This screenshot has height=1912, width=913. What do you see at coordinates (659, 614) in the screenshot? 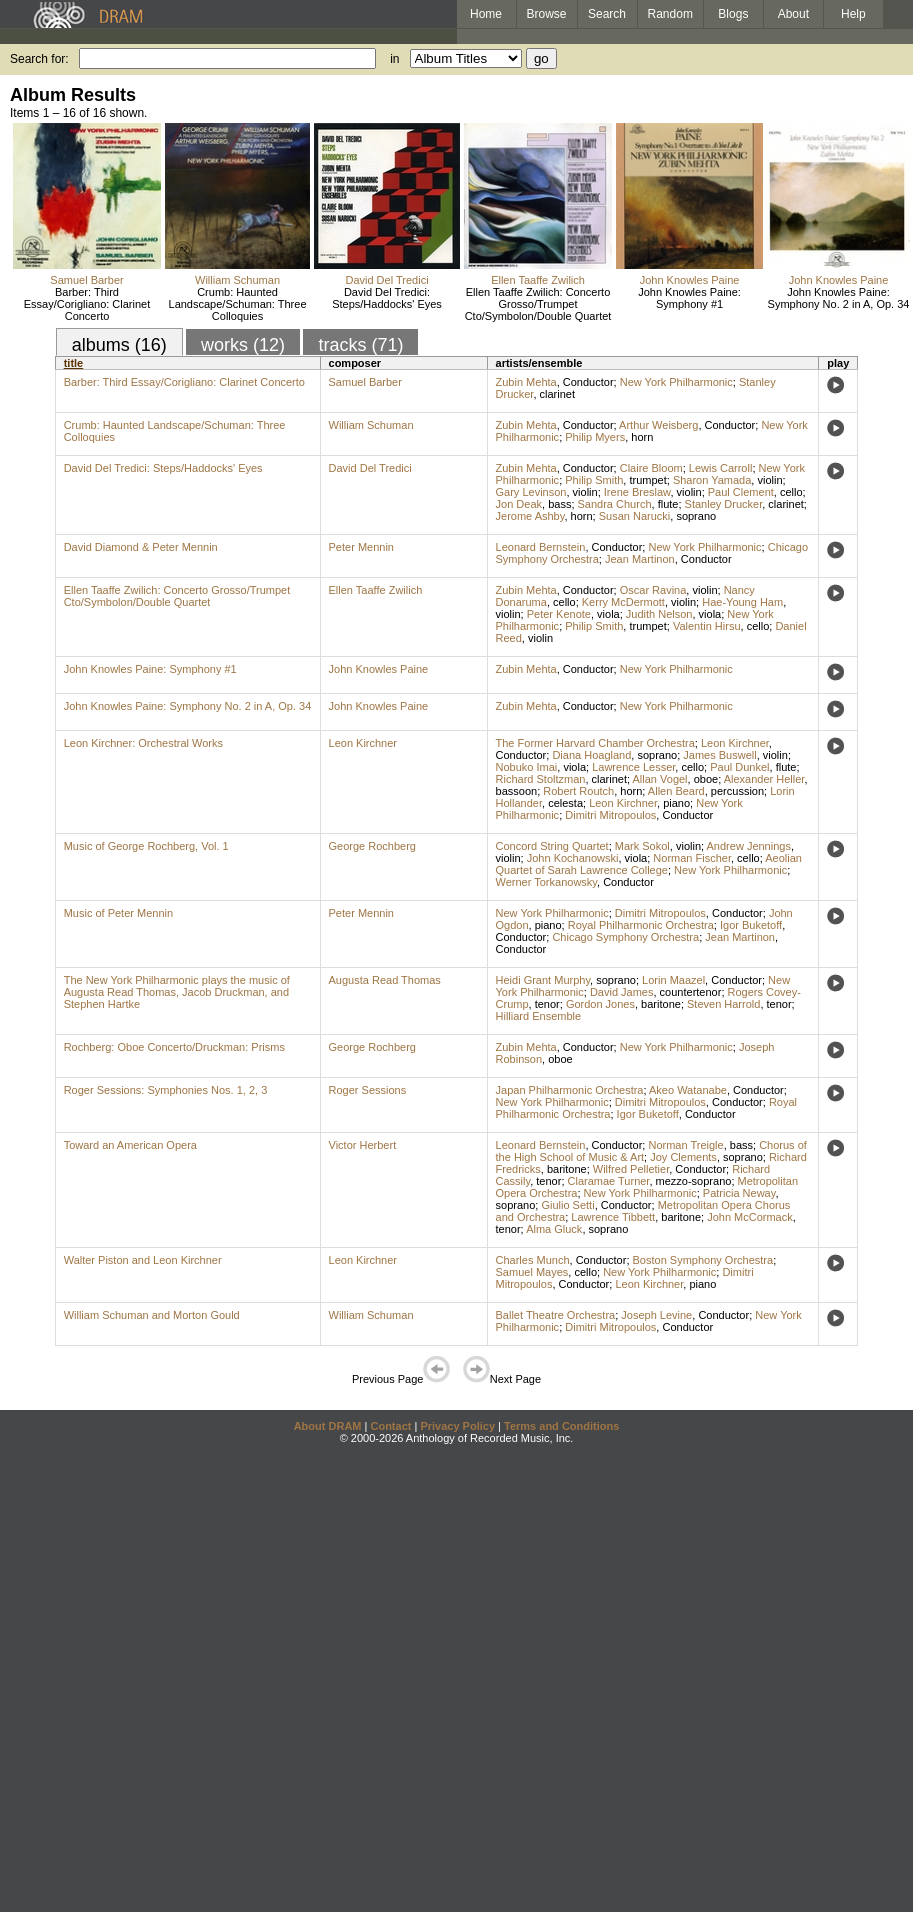
I see `Judith Nelson` at bounding box center [659, 614].